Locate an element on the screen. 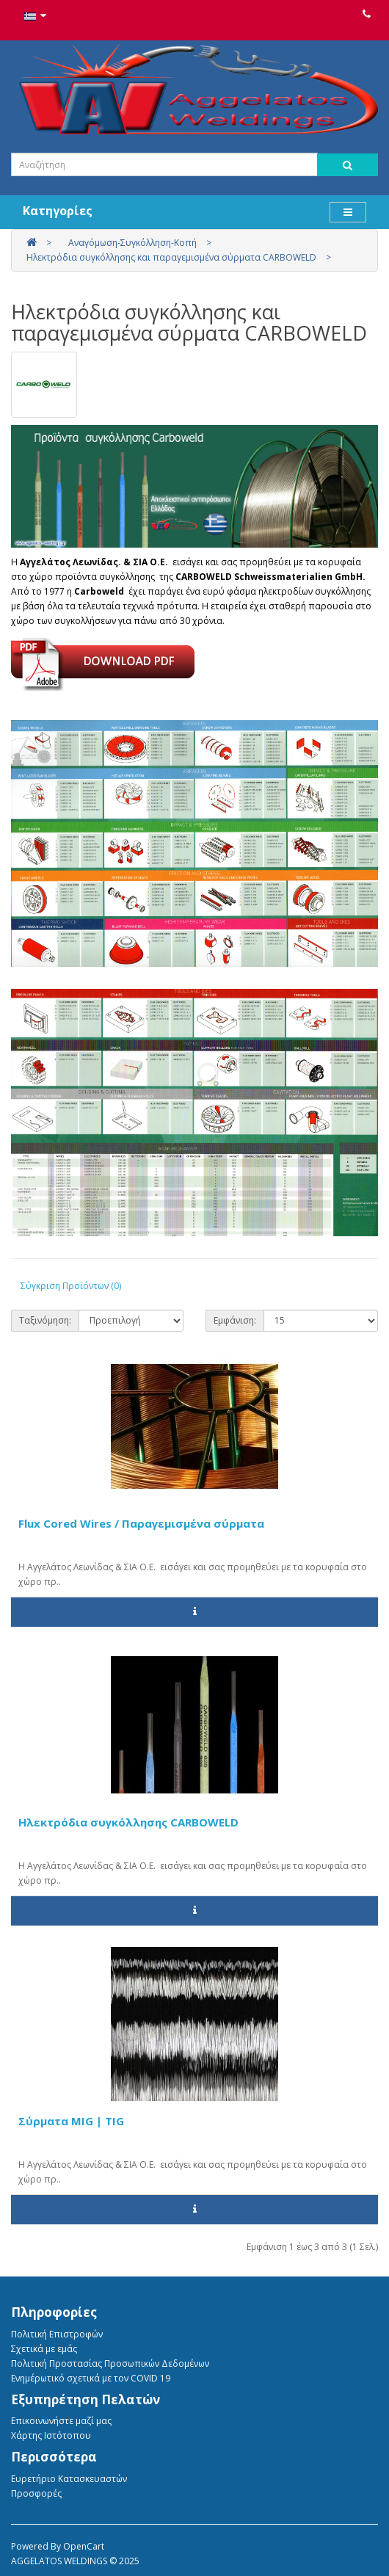  Ευρετήριο Κατασκευαστών is located at coordinates (69, 2478).